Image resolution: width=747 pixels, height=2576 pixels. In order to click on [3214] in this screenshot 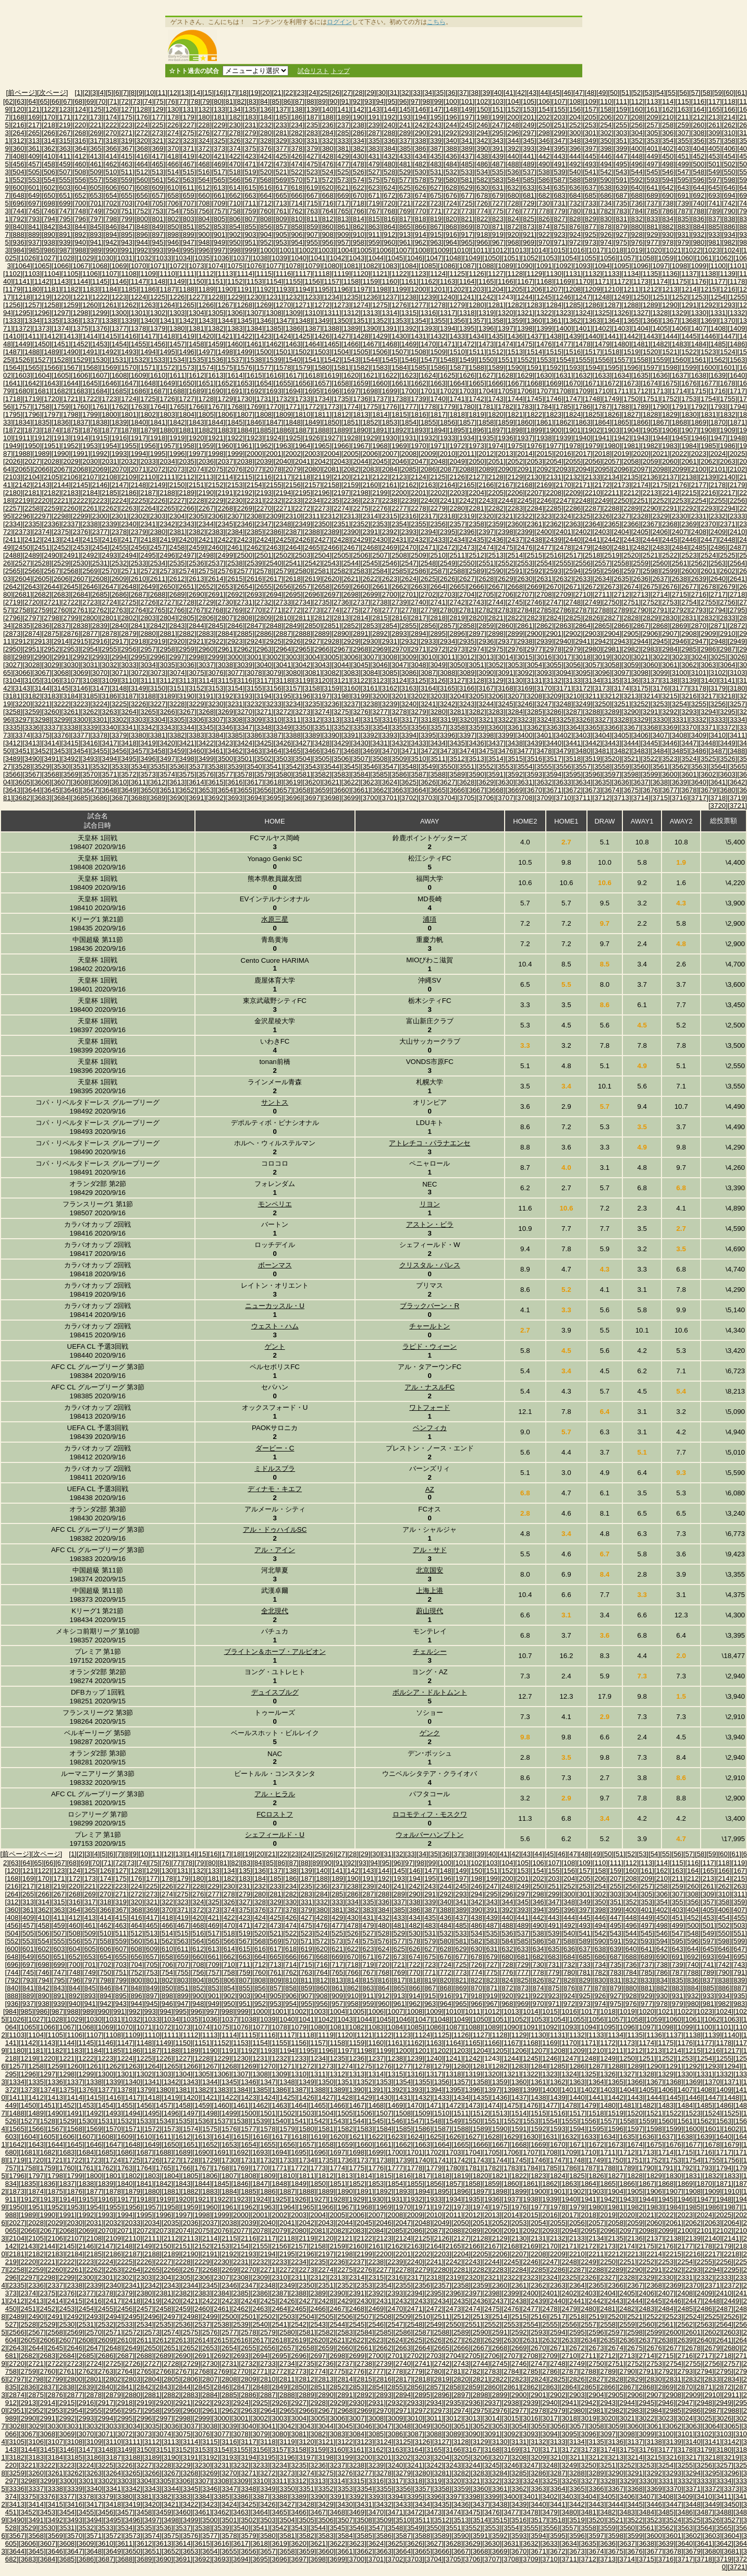, I will do `click(650, 696)`.